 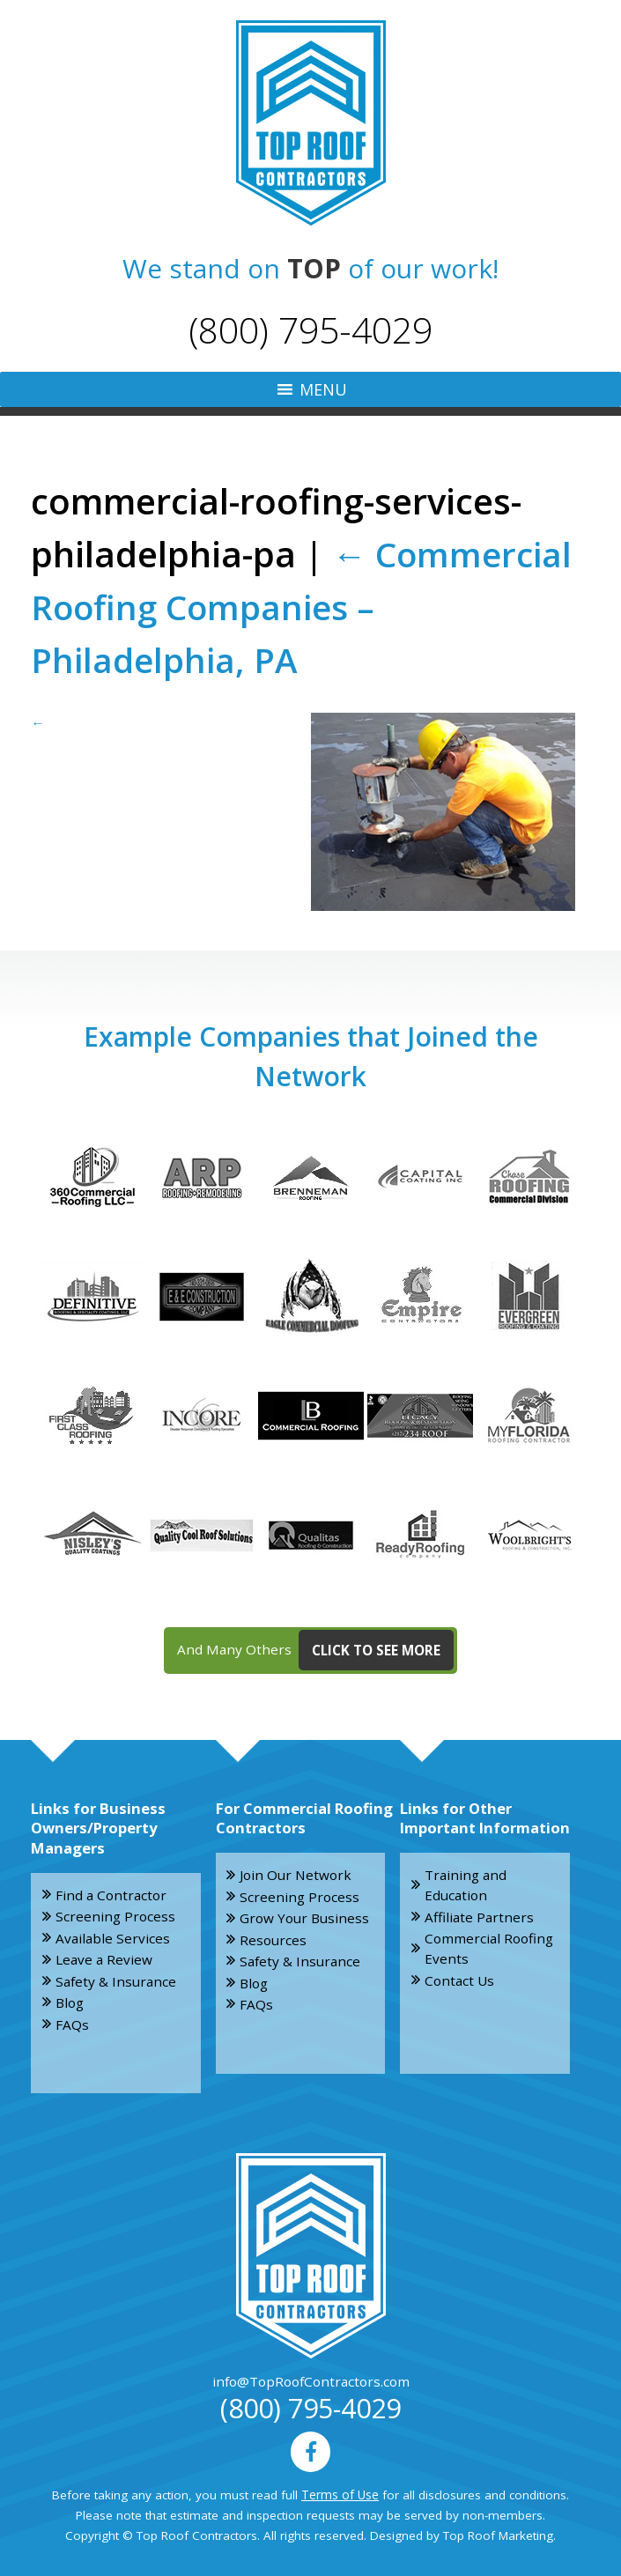 What do you see at coordinates (272, 1936) in the screenshot?
I see `Resources` at bounding box center [272, 1936].